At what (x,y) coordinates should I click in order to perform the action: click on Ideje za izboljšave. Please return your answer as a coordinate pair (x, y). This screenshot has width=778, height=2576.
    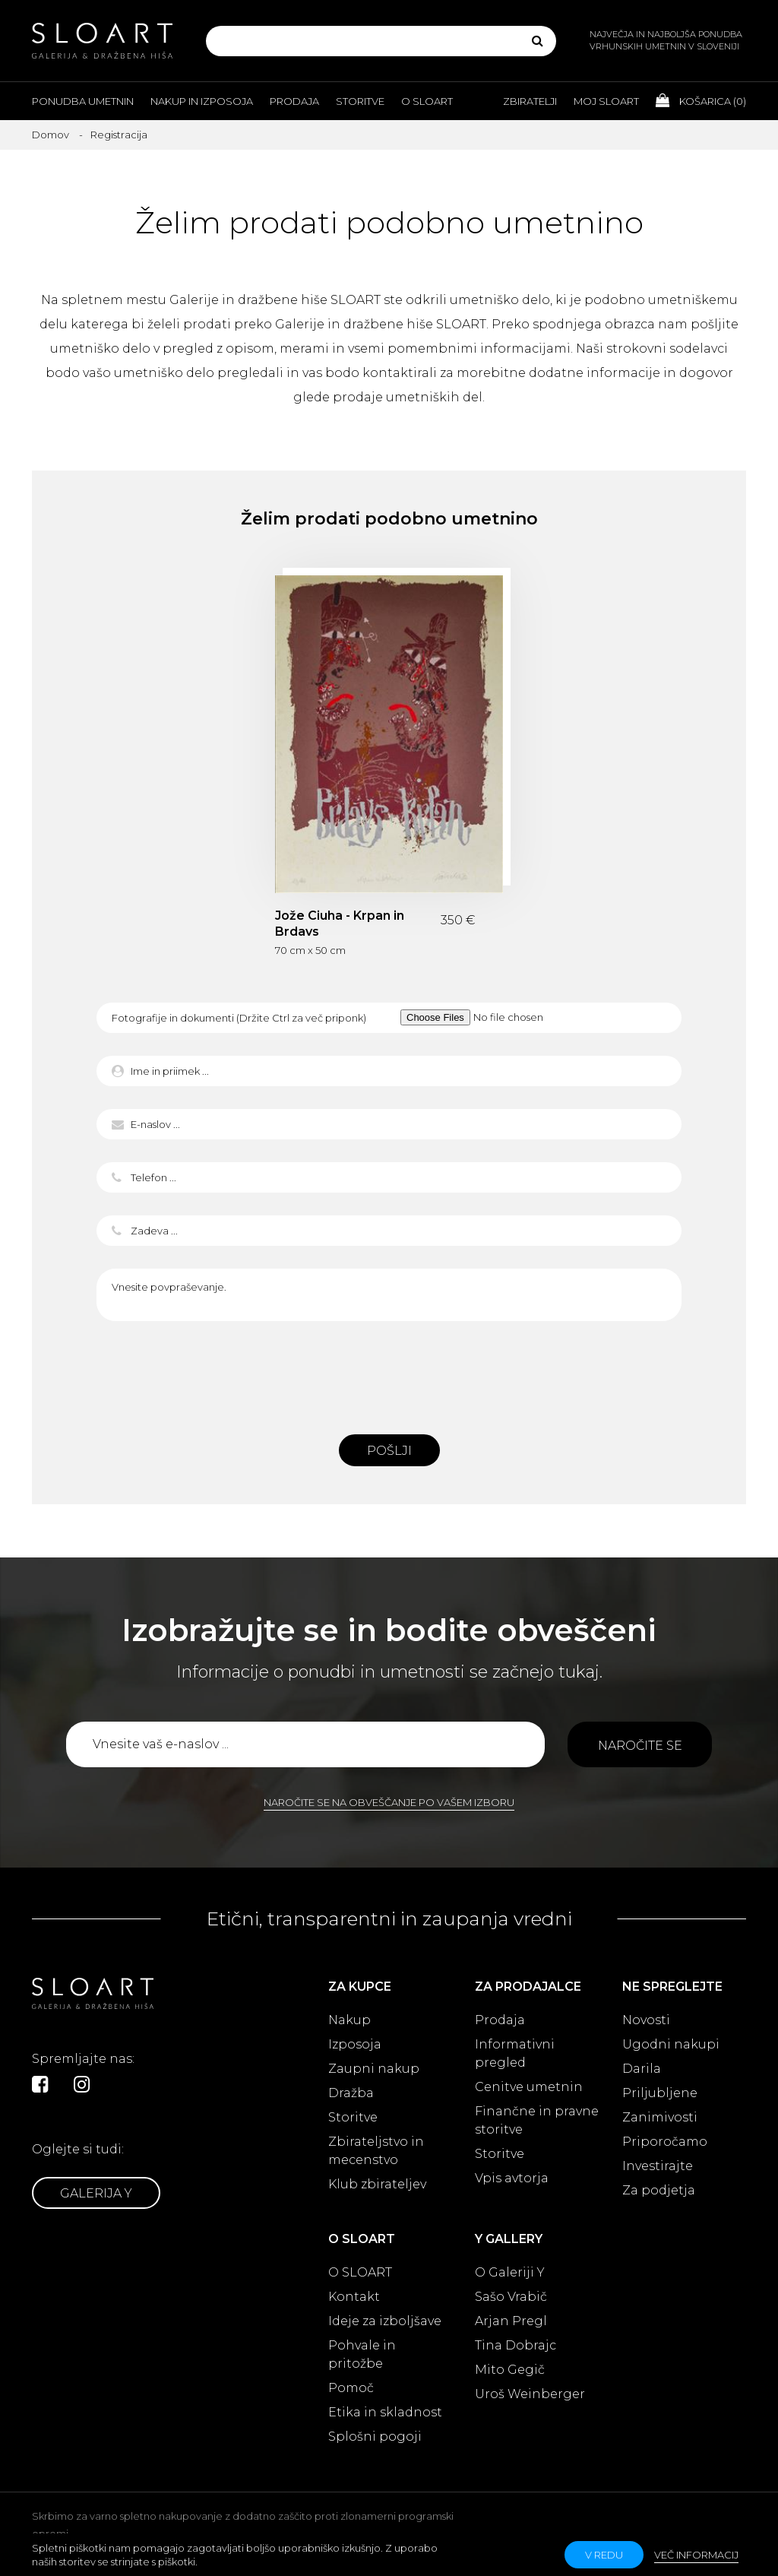
    Looking at the image, I should click on (384, 2321).